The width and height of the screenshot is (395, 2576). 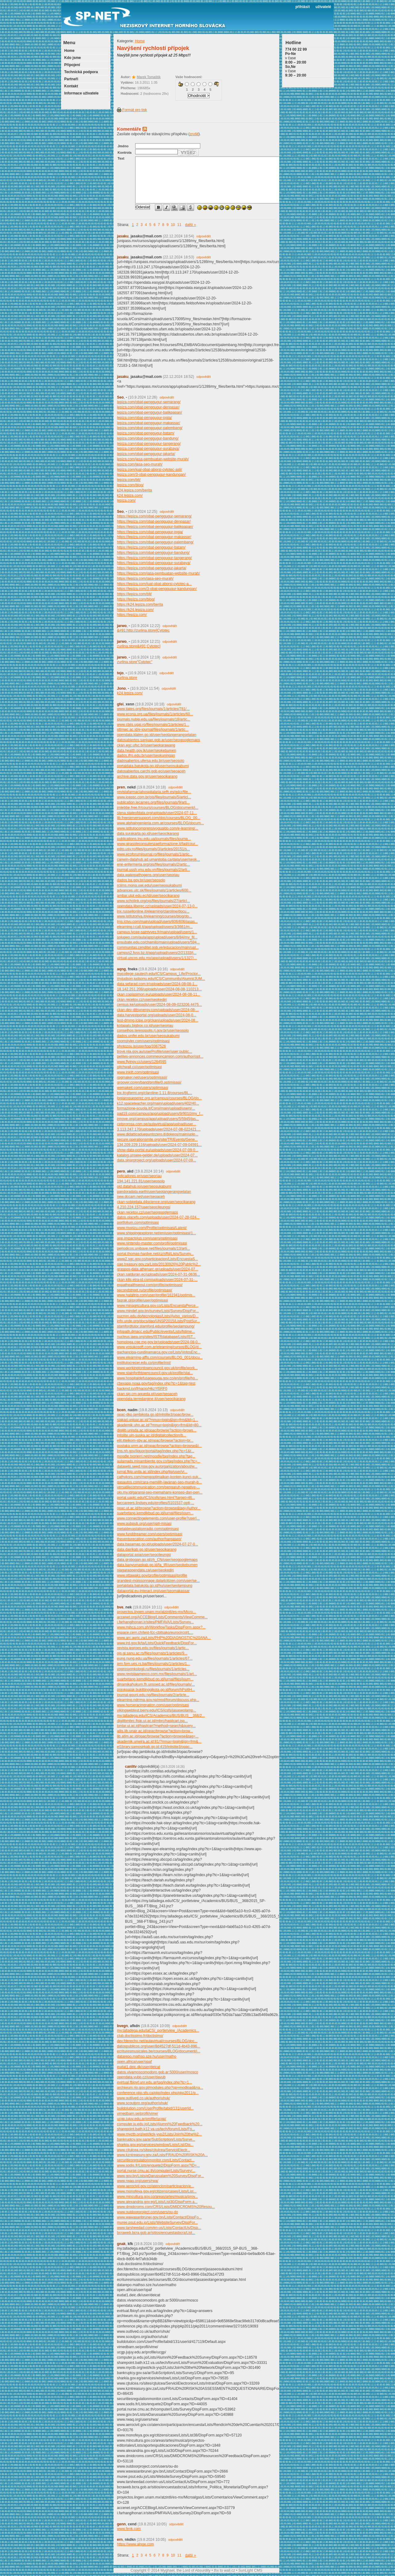 What do you see at coordinates (159, 1264) in the screenshot?
I see `oag.treasury.gov.za/Lists/20130926%20Public%2...` at bounding box center [159, 1264].